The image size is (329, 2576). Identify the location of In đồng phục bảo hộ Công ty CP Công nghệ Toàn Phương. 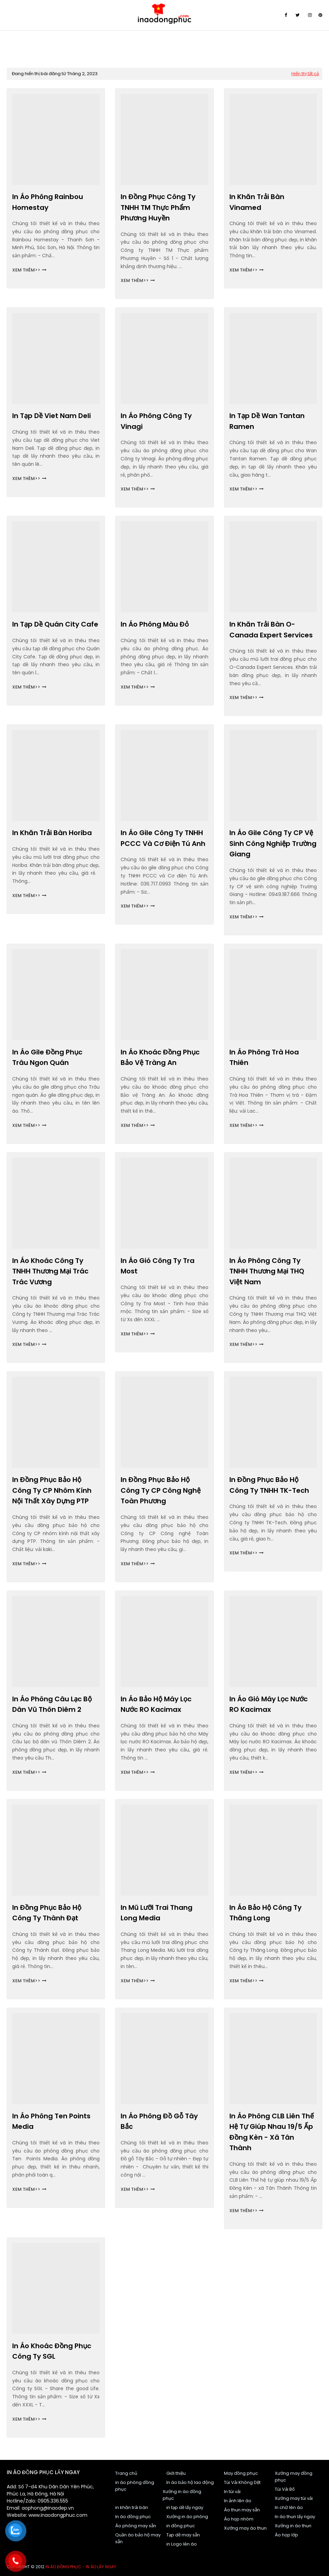
(161, 1490).